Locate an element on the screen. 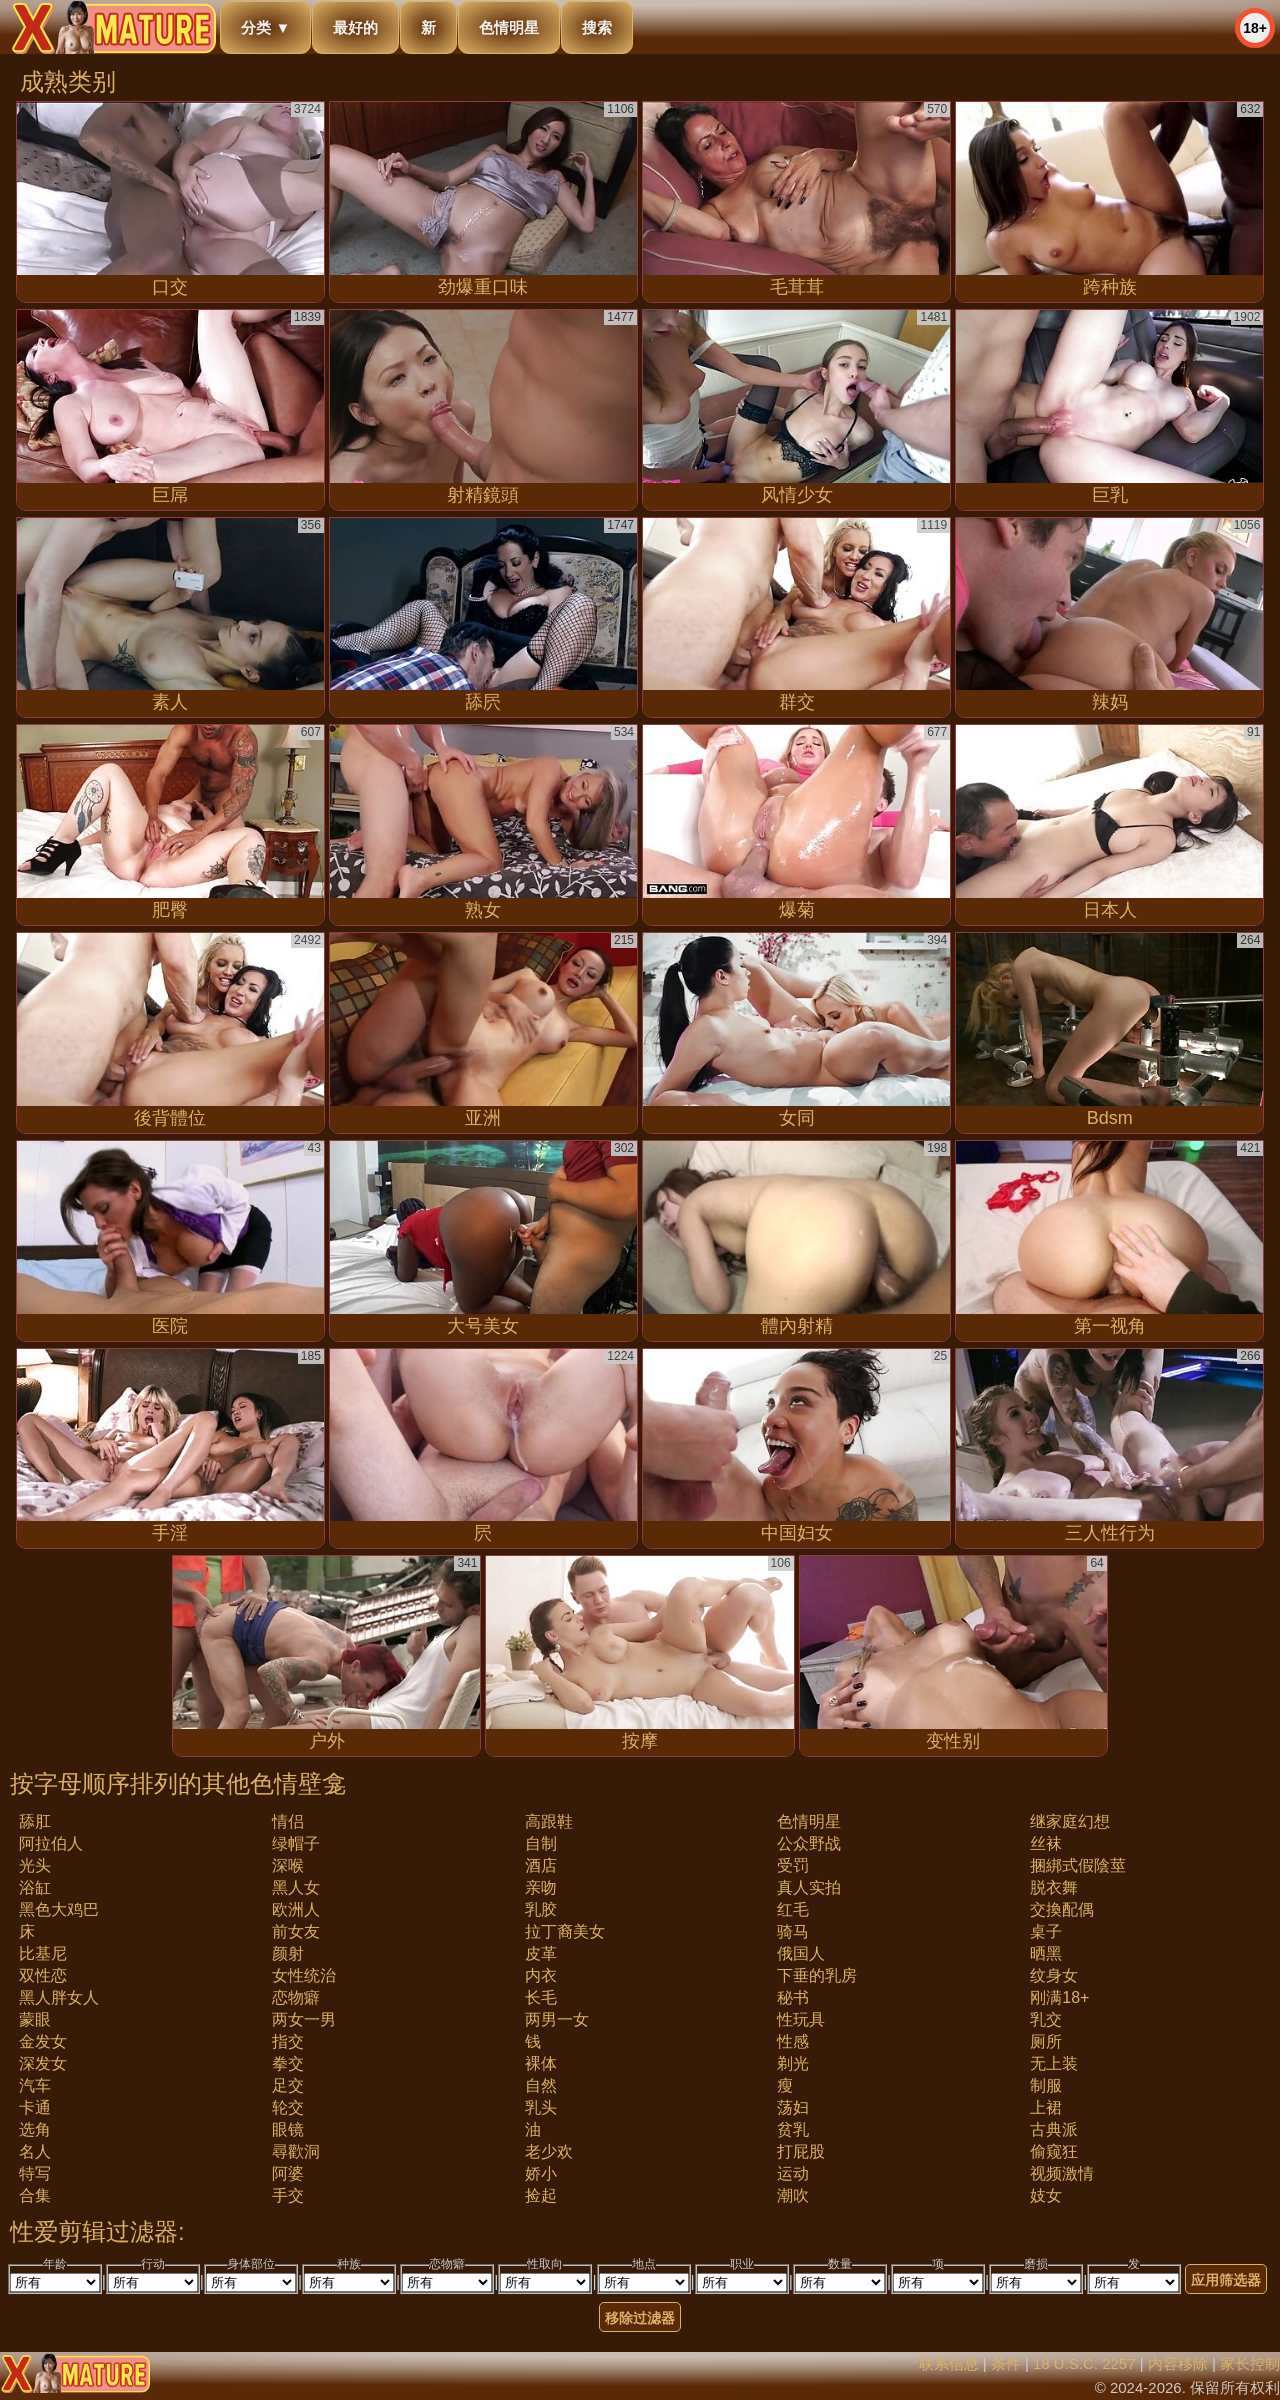 The width and height of the screenshot is (1280, 2400). 贫乳 is located at coordinates (793, 2129).